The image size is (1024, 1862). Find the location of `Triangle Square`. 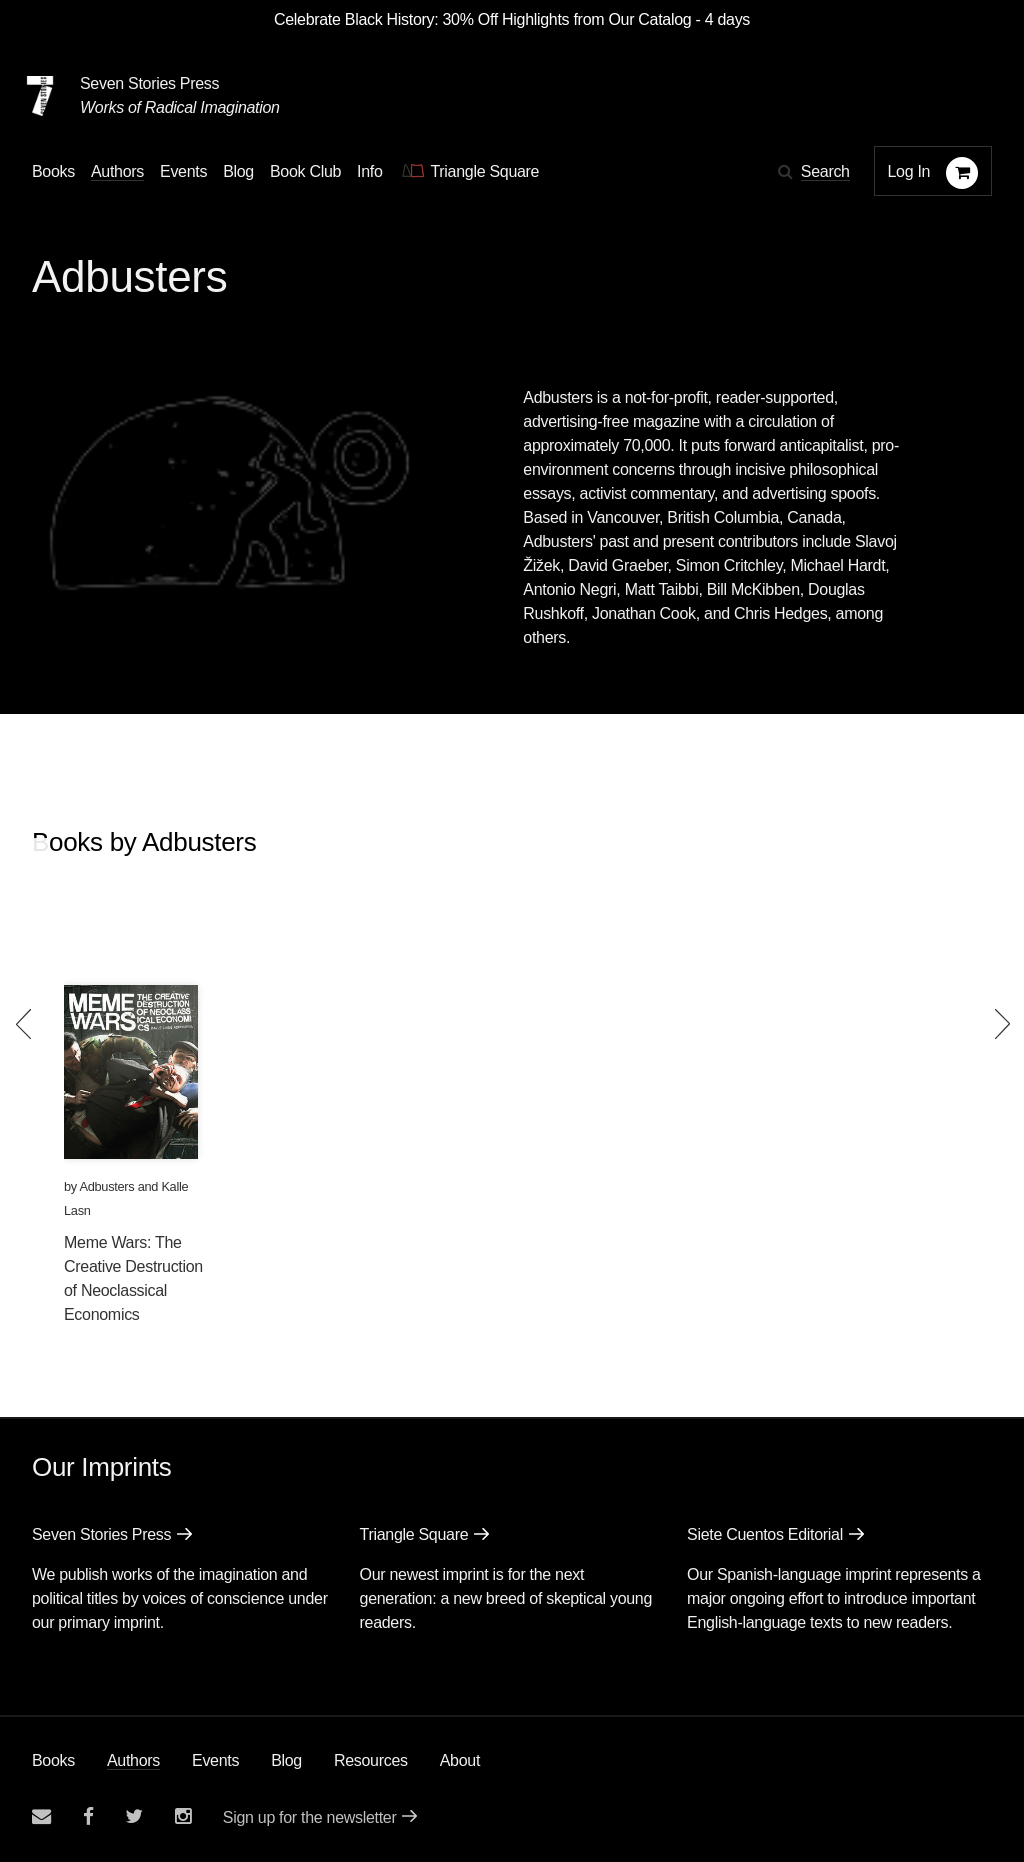

Triangle Square is located at coordinates (414, 1534).